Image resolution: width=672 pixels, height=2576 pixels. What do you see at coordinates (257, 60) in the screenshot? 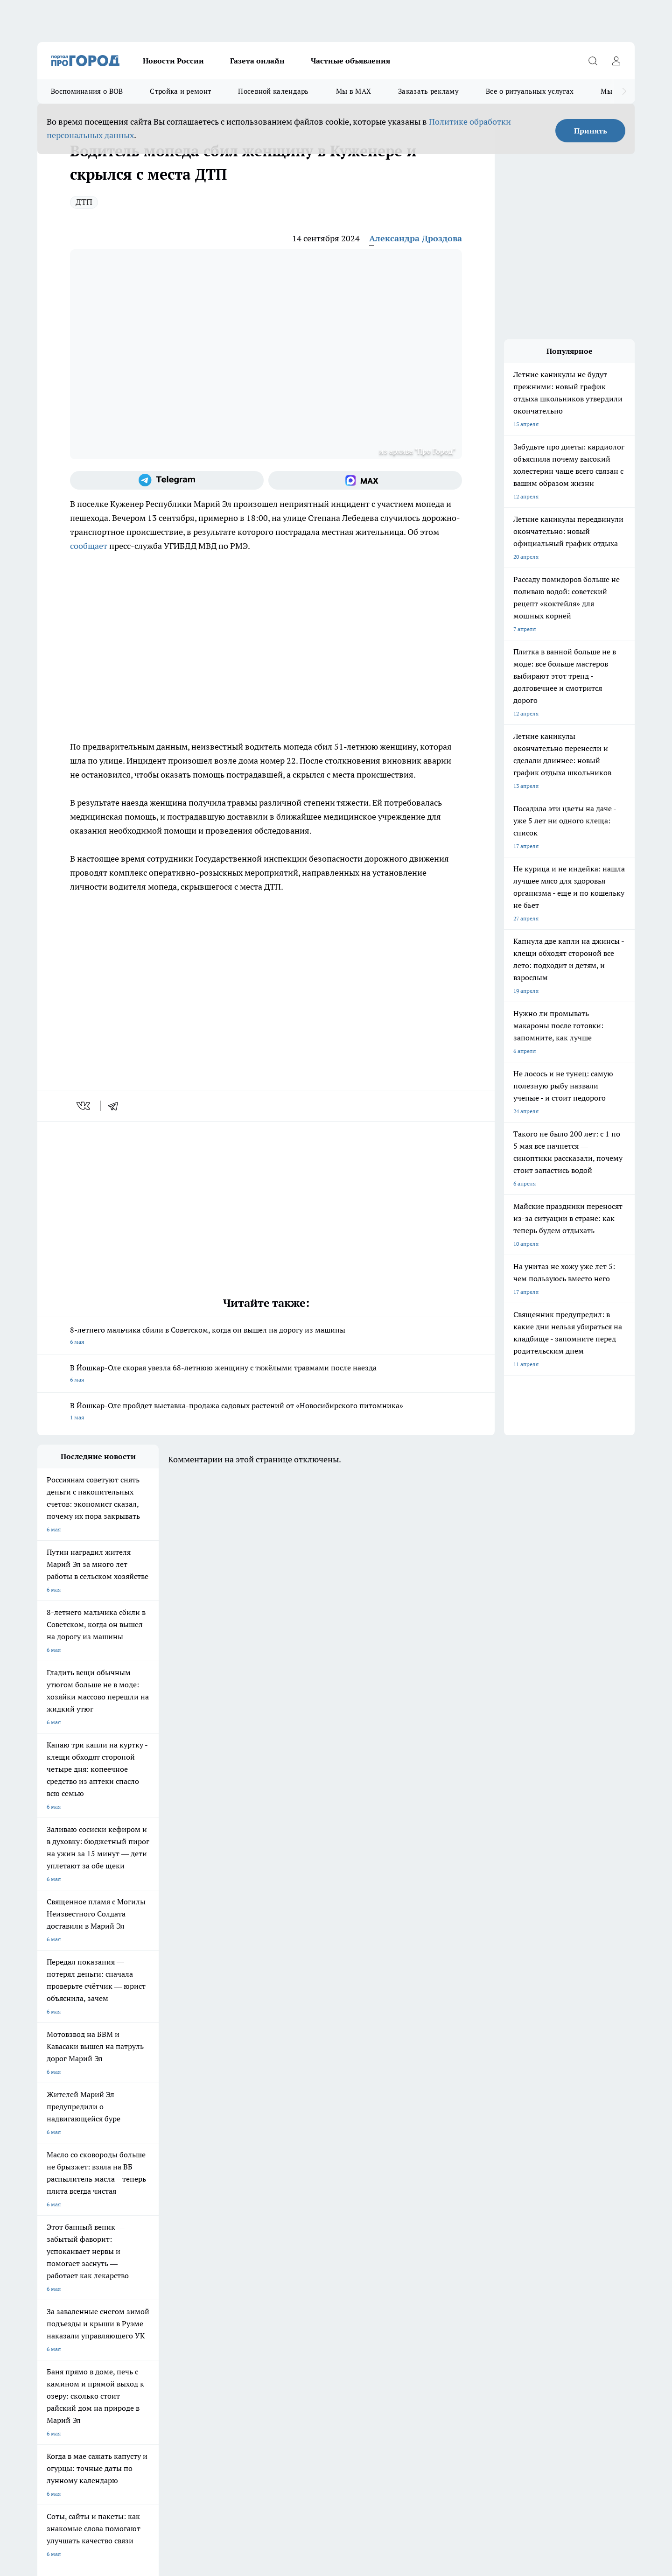
I see `Газета онлайн` at bounding box center [257, 60].